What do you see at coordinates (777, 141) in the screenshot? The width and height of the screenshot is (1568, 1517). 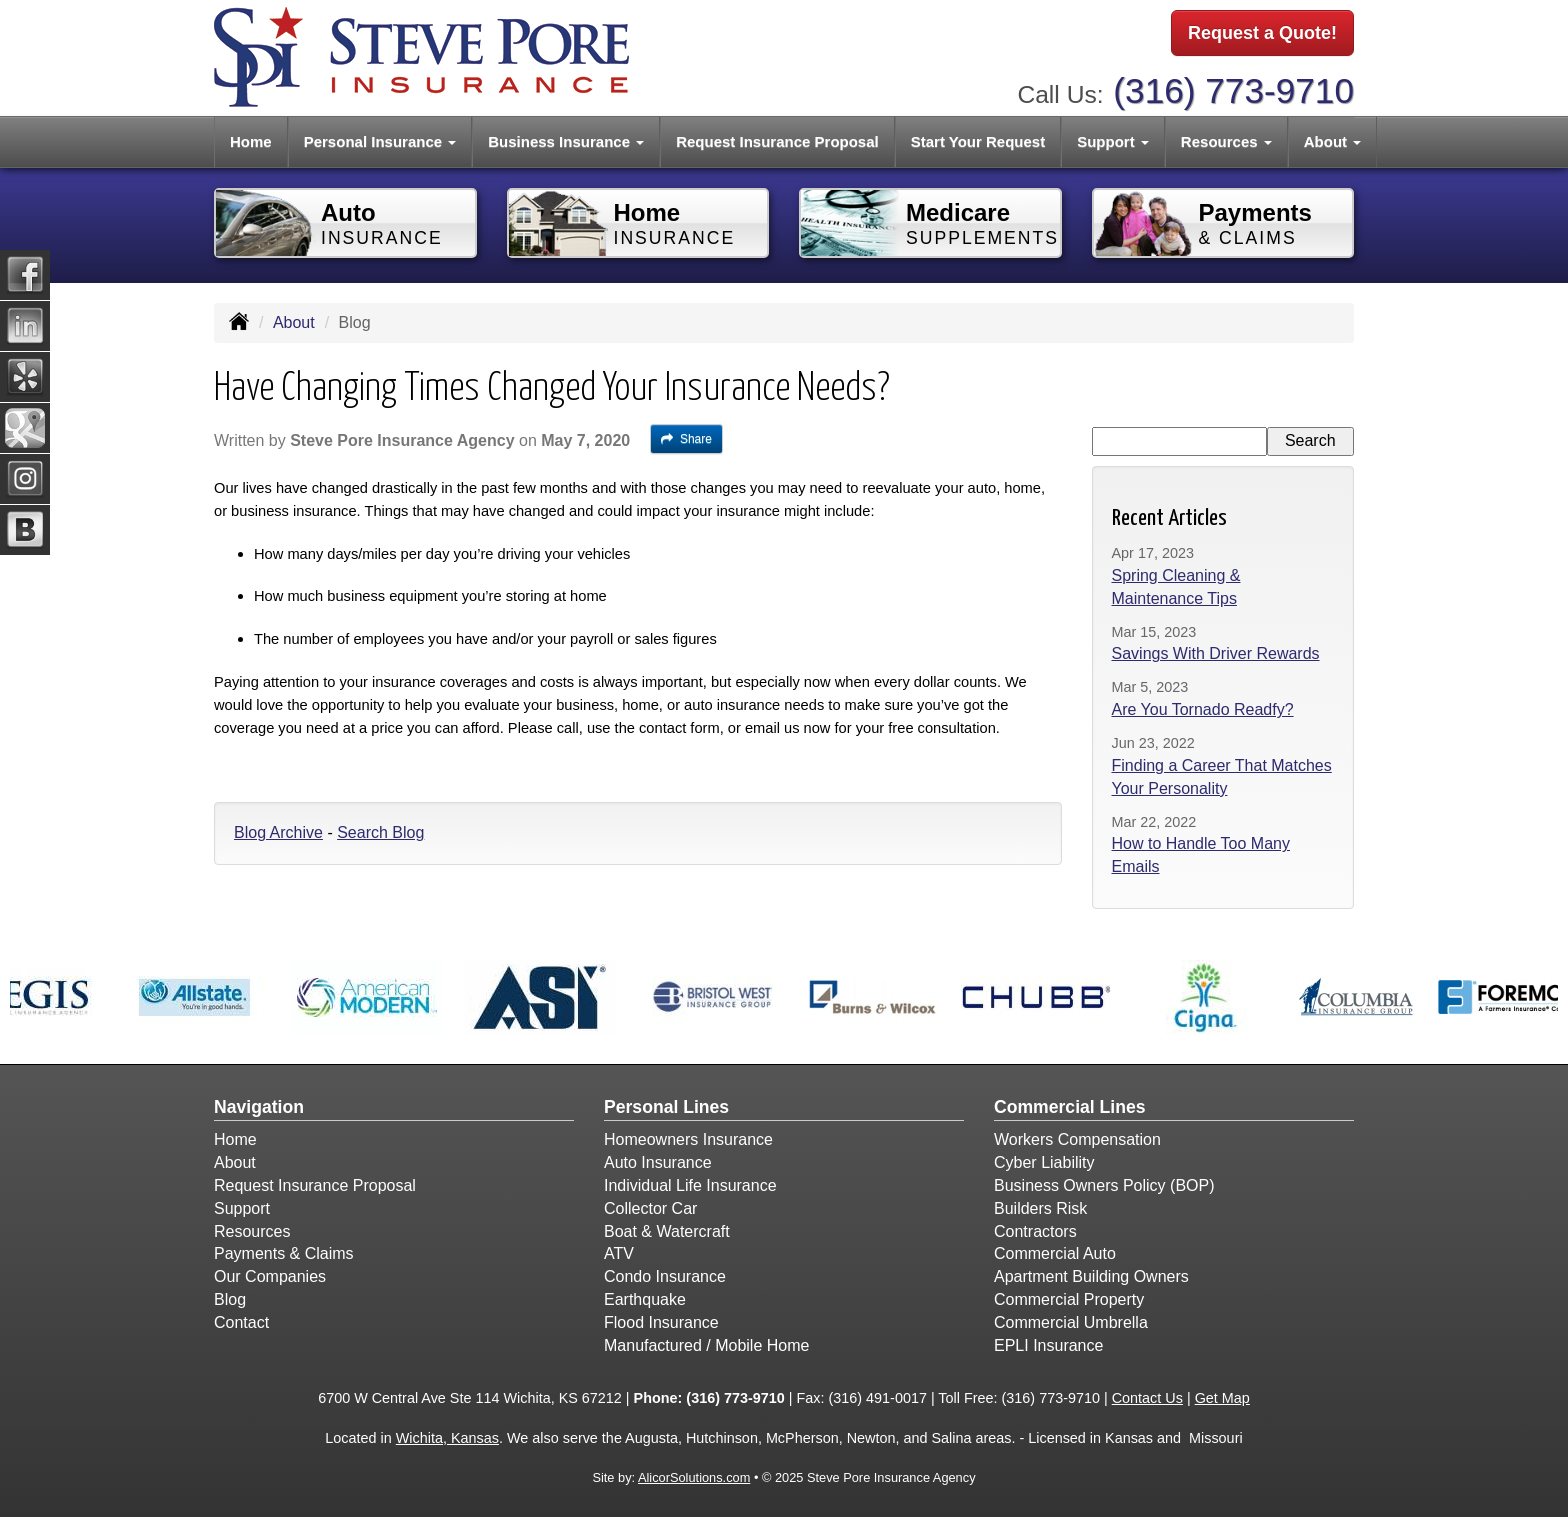 I see `Request Insurance Proposal` at bounding box center [777, 141].